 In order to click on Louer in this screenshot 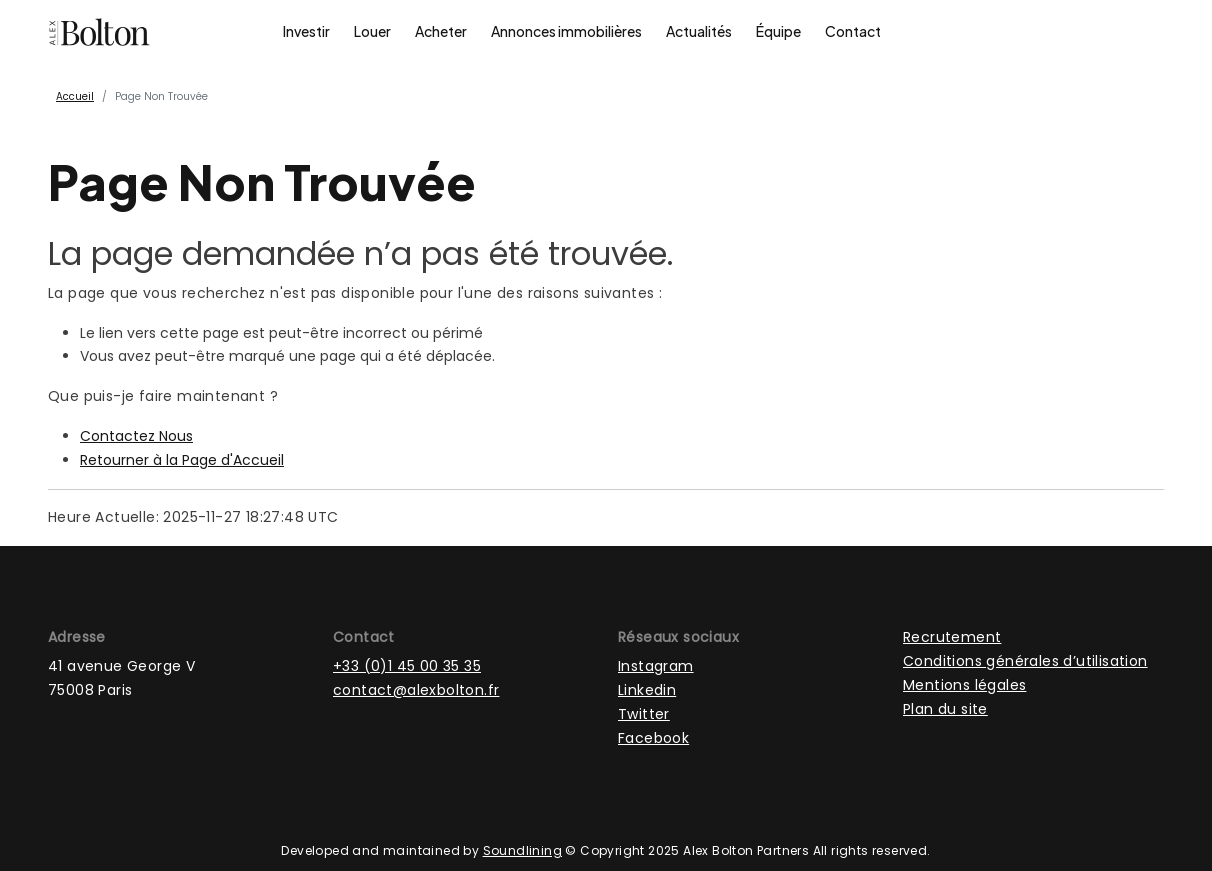, I will do `click(372, 31)`.